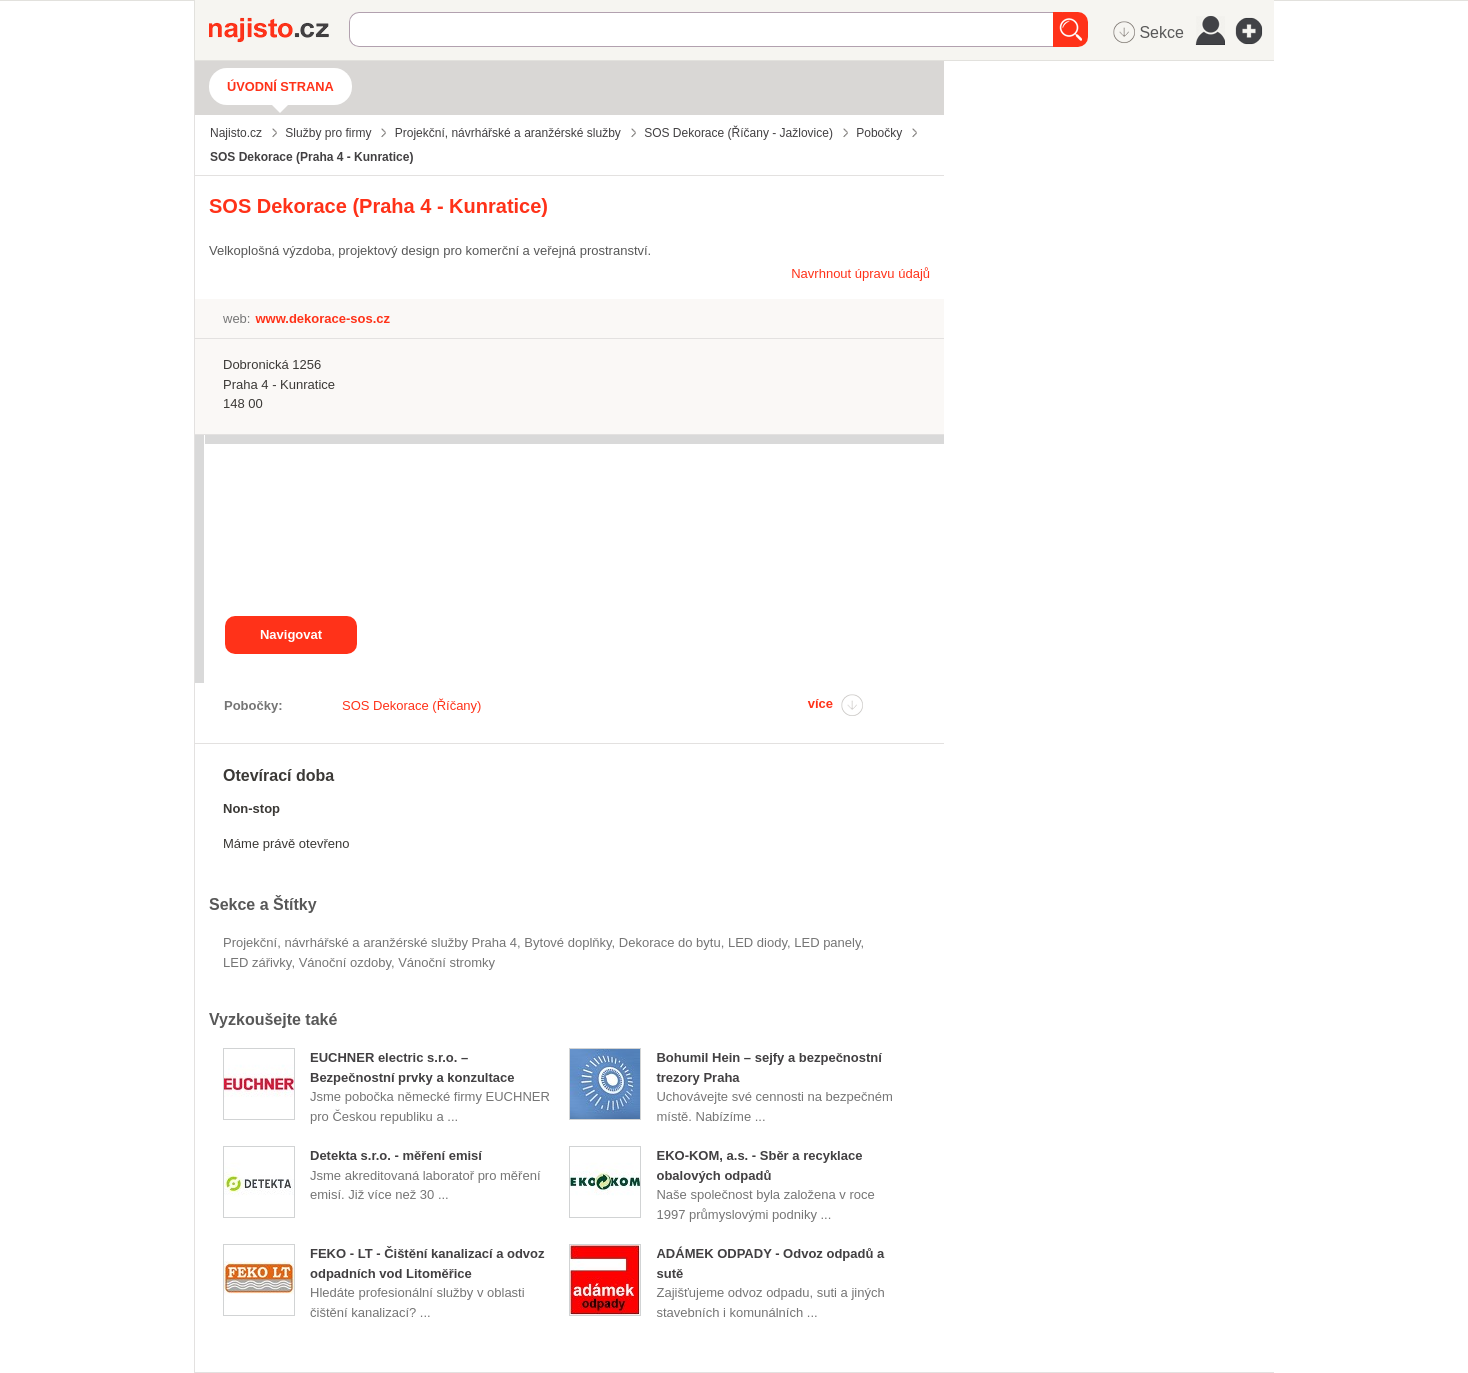 The height and width of the screenshot is (1373, 1468). Describe the element at coordinates (345, 962) in the screenshot. I see `vánoční ozdoby` at that location.